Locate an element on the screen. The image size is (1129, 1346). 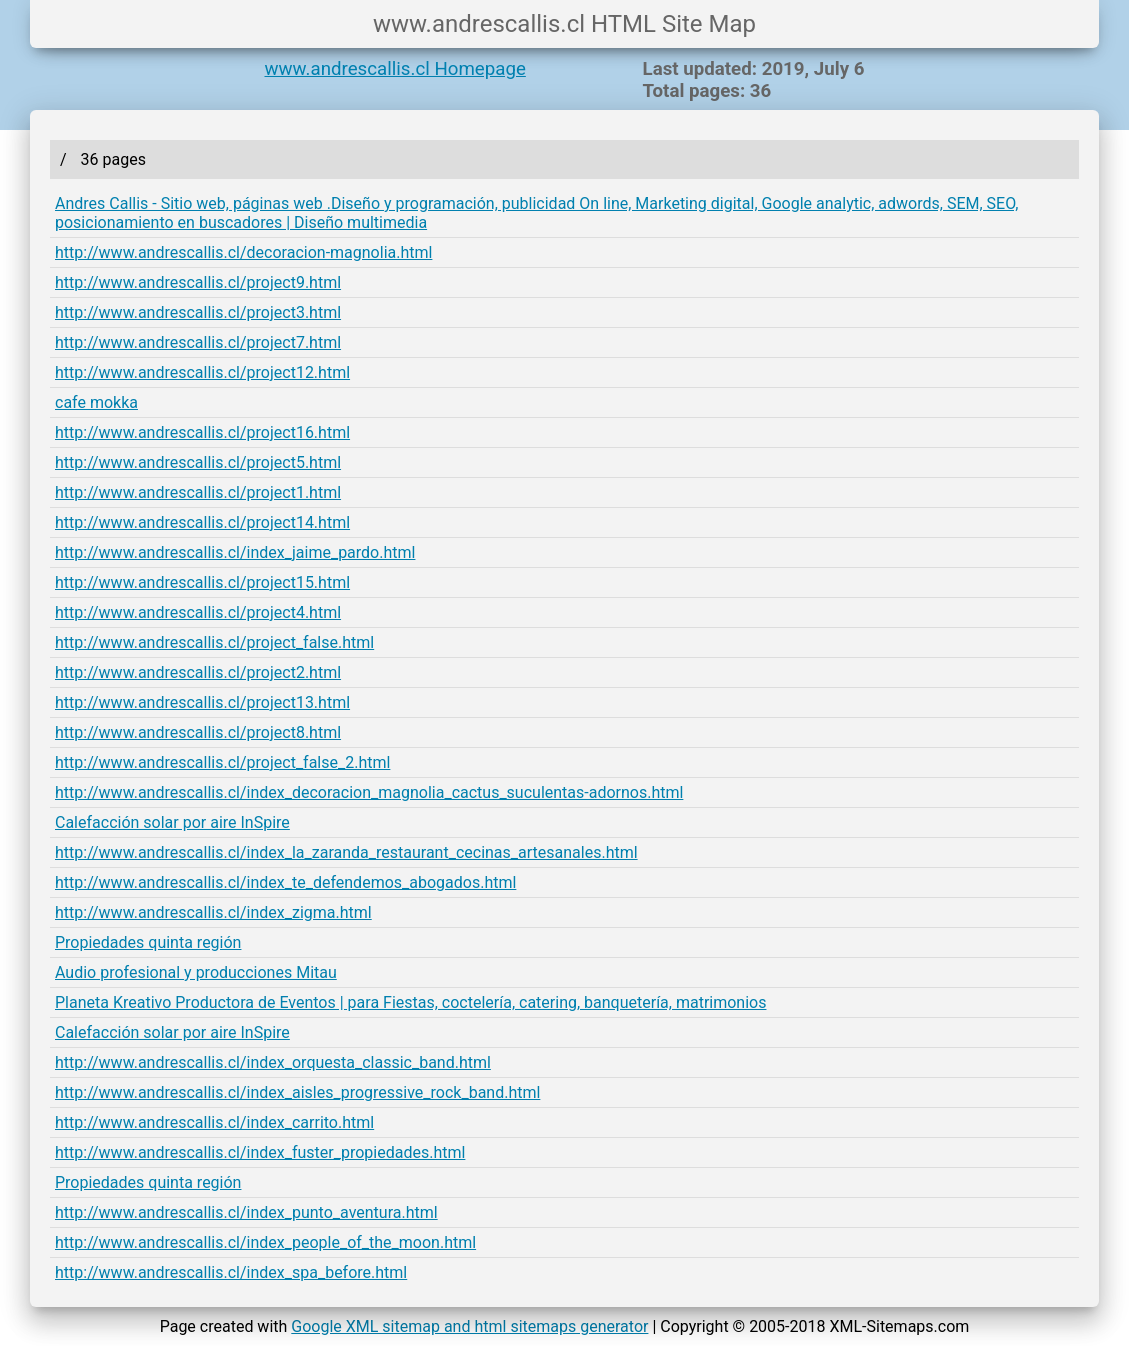
http://www.andrescallis.cl/index_te_defendemos_abogados.html is located at coordinates (285, 882).